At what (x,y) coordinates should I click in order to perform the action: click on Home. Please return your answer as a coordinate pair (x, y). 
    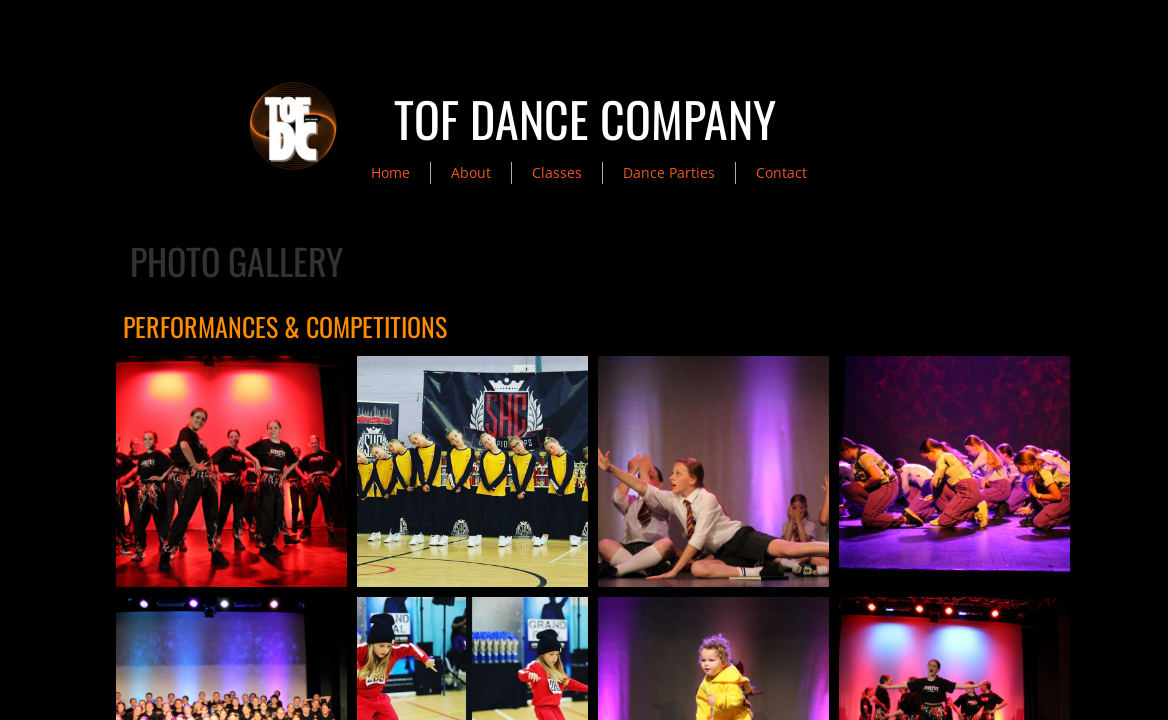
    Looking at the image, I should click on (390, 172).